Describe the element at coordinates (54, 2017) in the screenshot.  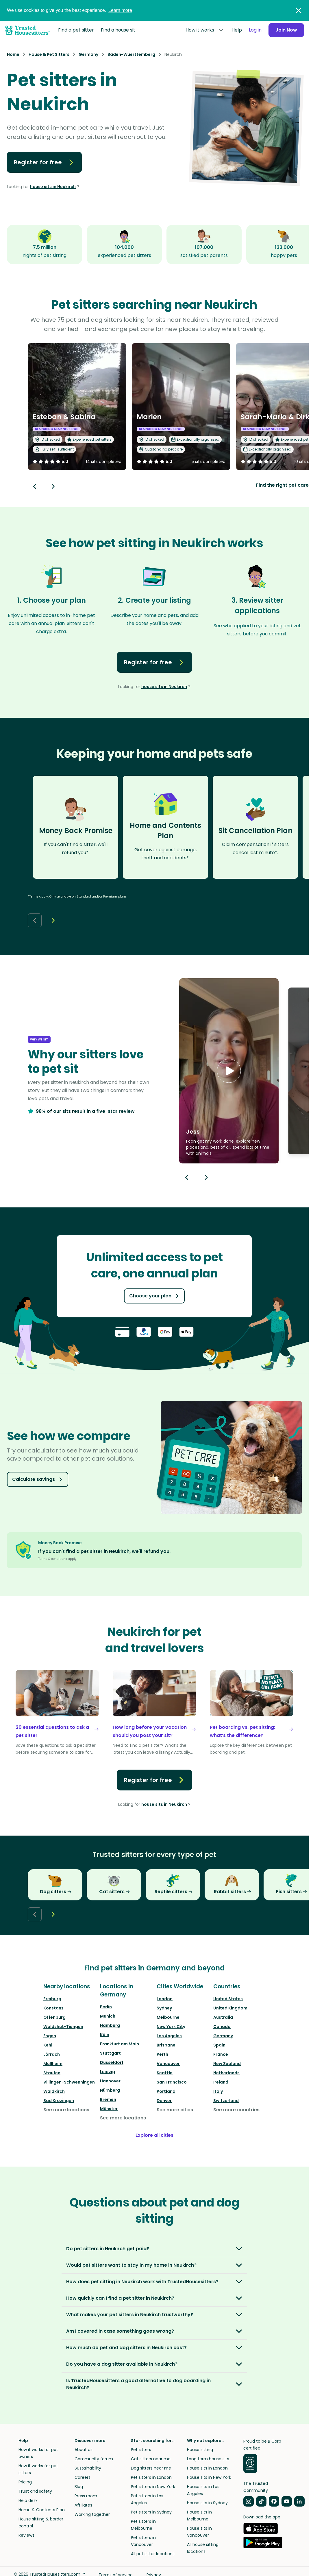
I see `Offenburg` at that location.